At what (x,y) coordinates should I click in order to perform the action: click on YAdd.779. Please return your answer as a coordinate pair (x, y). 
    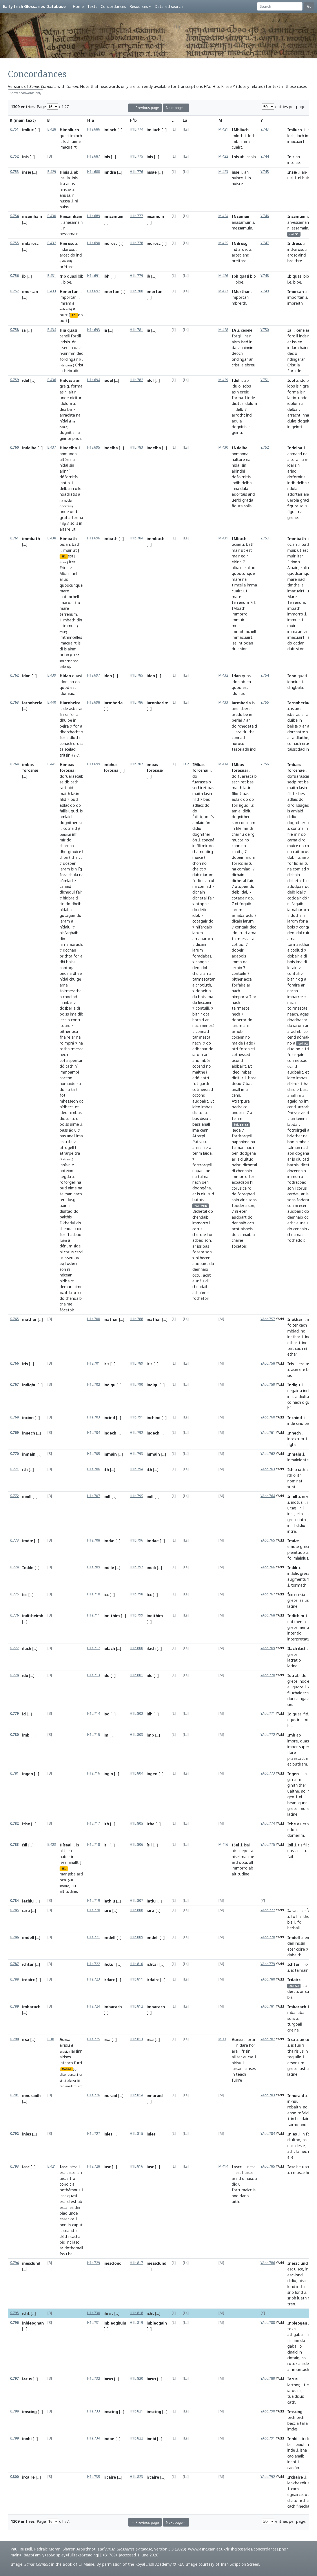
    Looking at the image, I should click on (268, 1964).